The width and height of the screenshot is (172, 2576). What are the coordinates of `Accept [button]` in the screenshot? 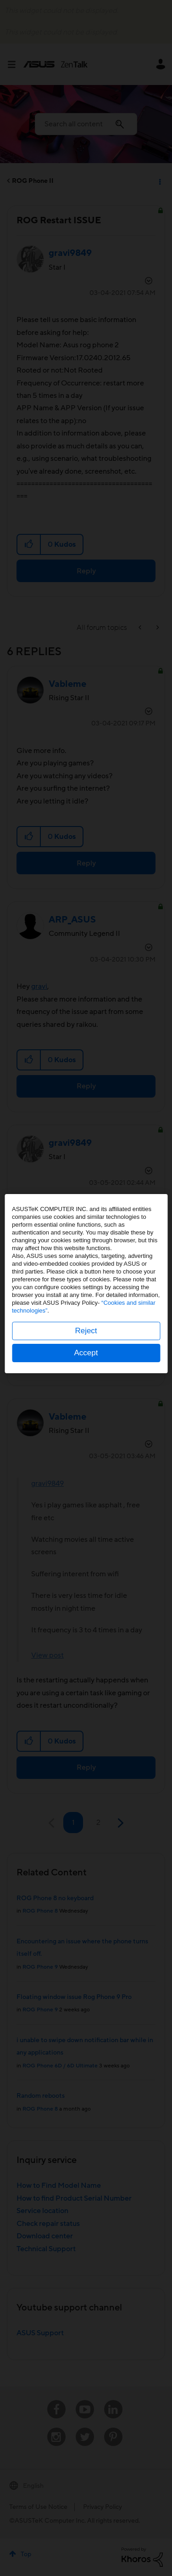 It's located at (86, 1357).